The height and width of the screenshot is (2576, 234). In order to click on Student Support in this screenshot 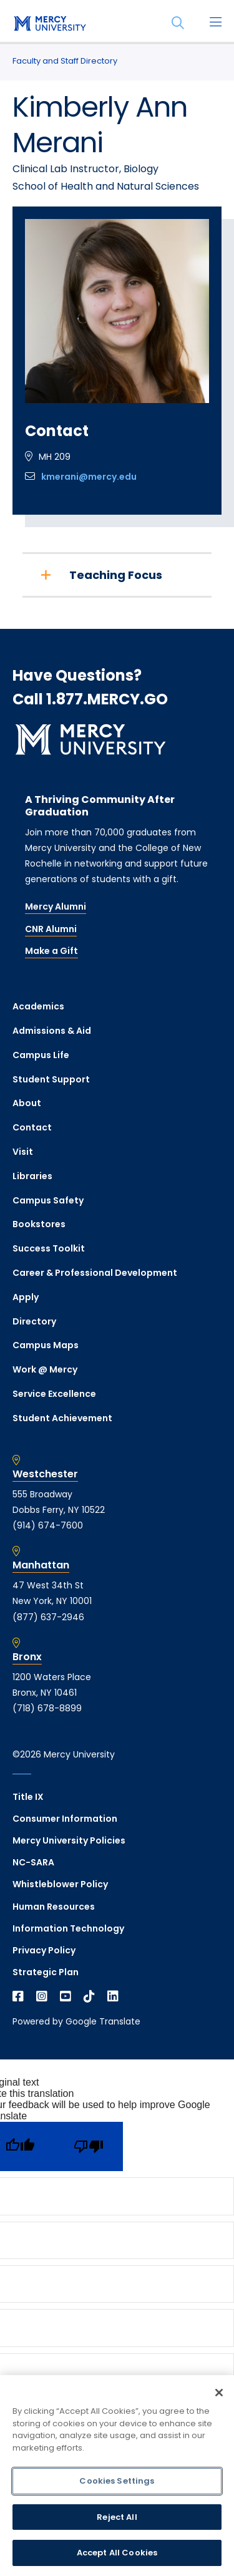, I will do `click(51, 1079)`.